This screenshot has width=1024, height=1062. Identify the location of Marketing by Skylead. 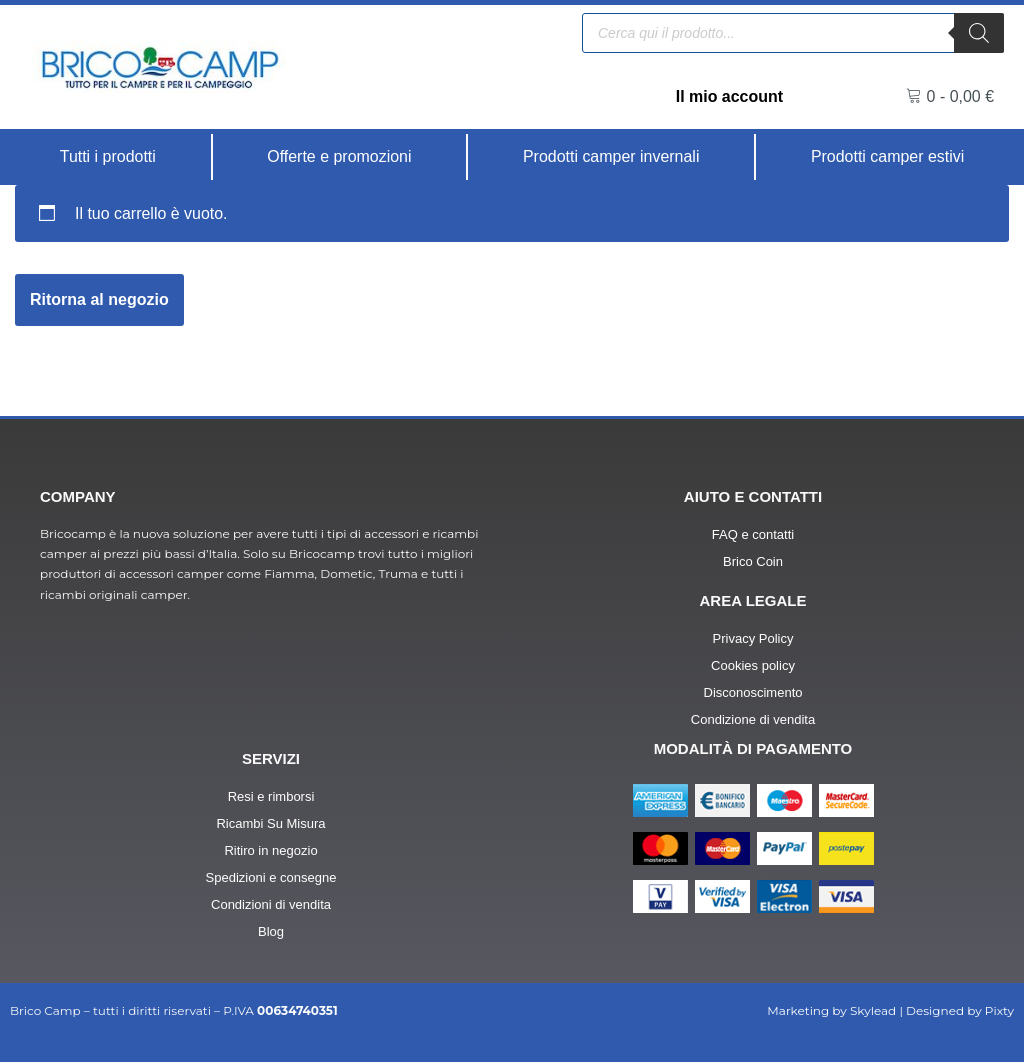
(831, 1011).